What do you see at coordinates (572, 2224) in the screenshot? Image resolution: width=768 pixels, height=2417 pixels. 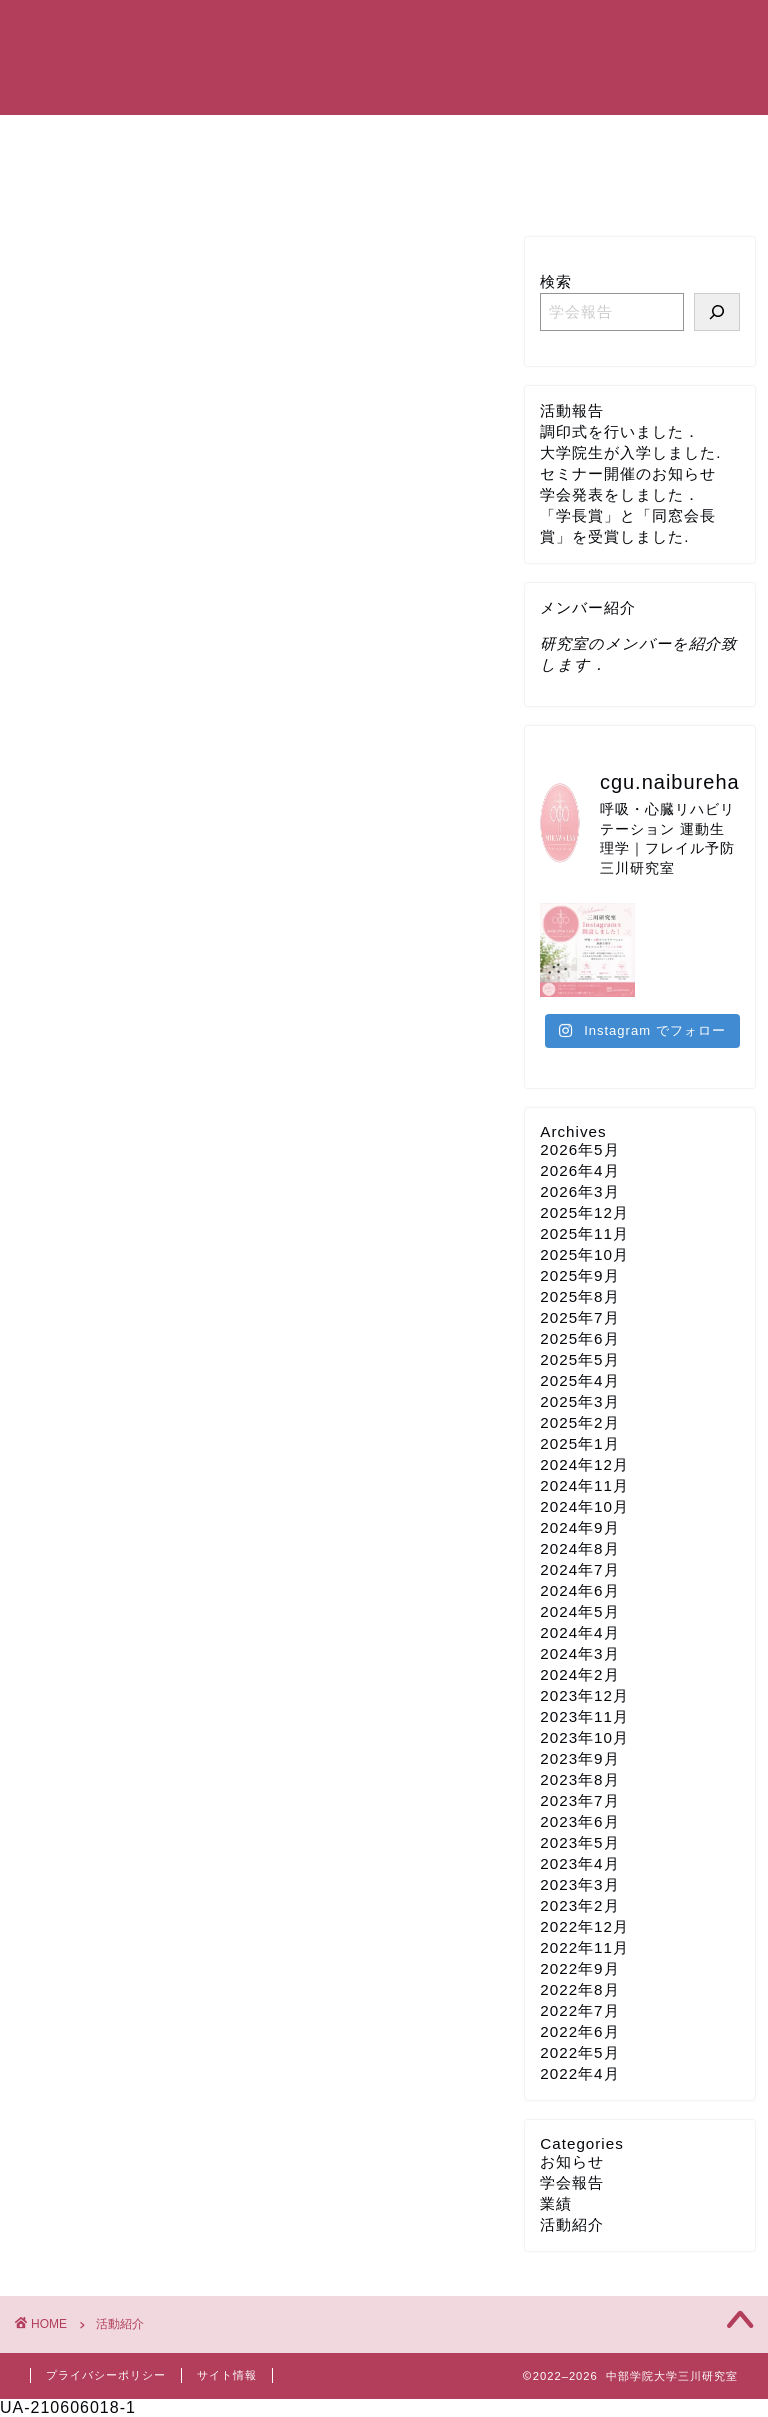 I see `活動紹介` at bounding box center [572, 2224].